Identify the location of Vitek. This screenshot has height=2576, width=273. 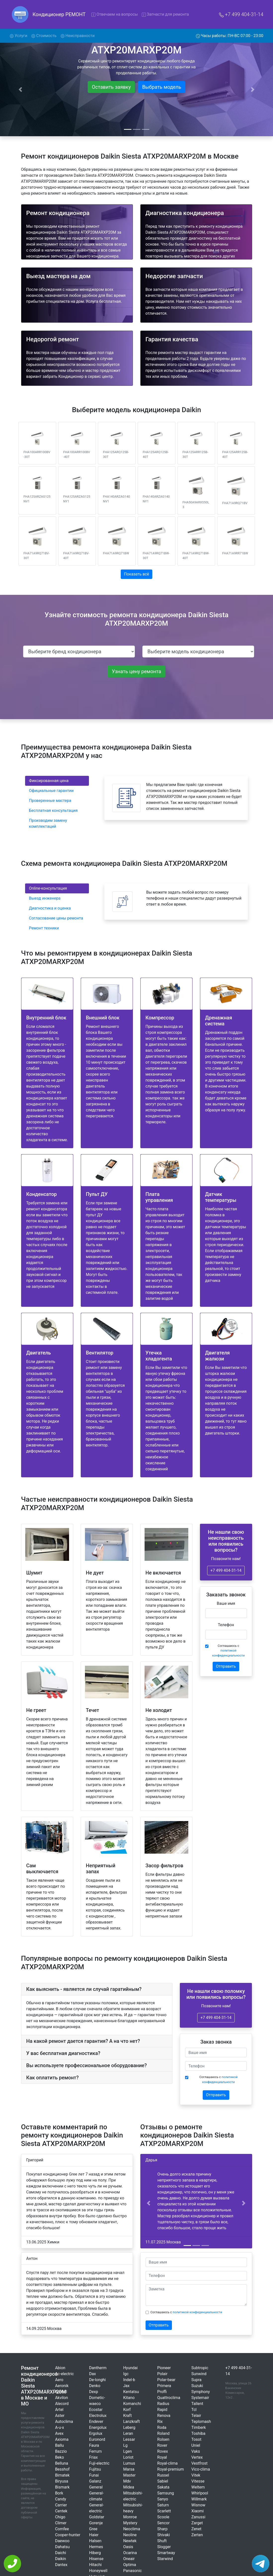
(195, 2475).